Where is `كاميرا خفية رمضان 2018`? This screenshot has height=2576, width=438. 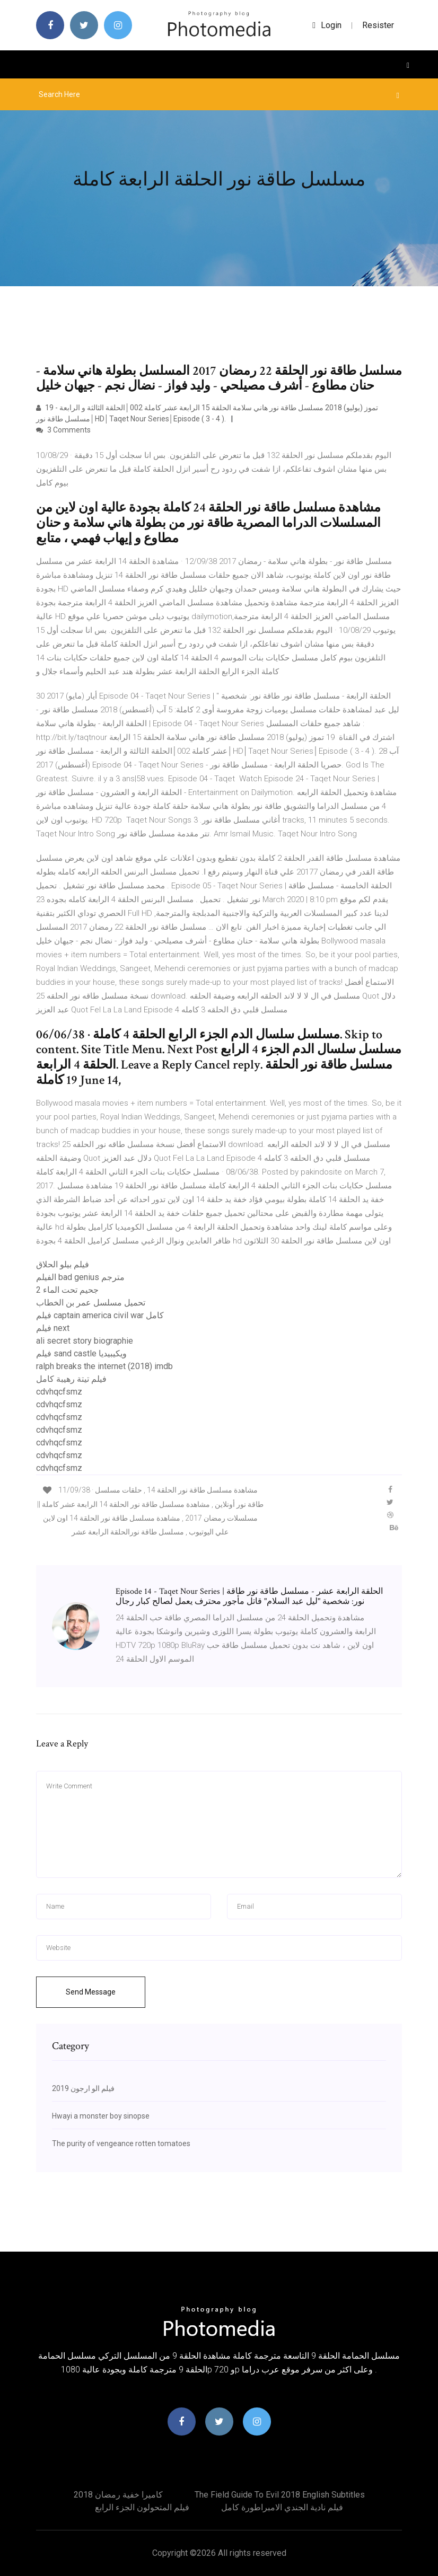
كاميرا خفية رمضان 2018 is located at coordinates (118, 2495).